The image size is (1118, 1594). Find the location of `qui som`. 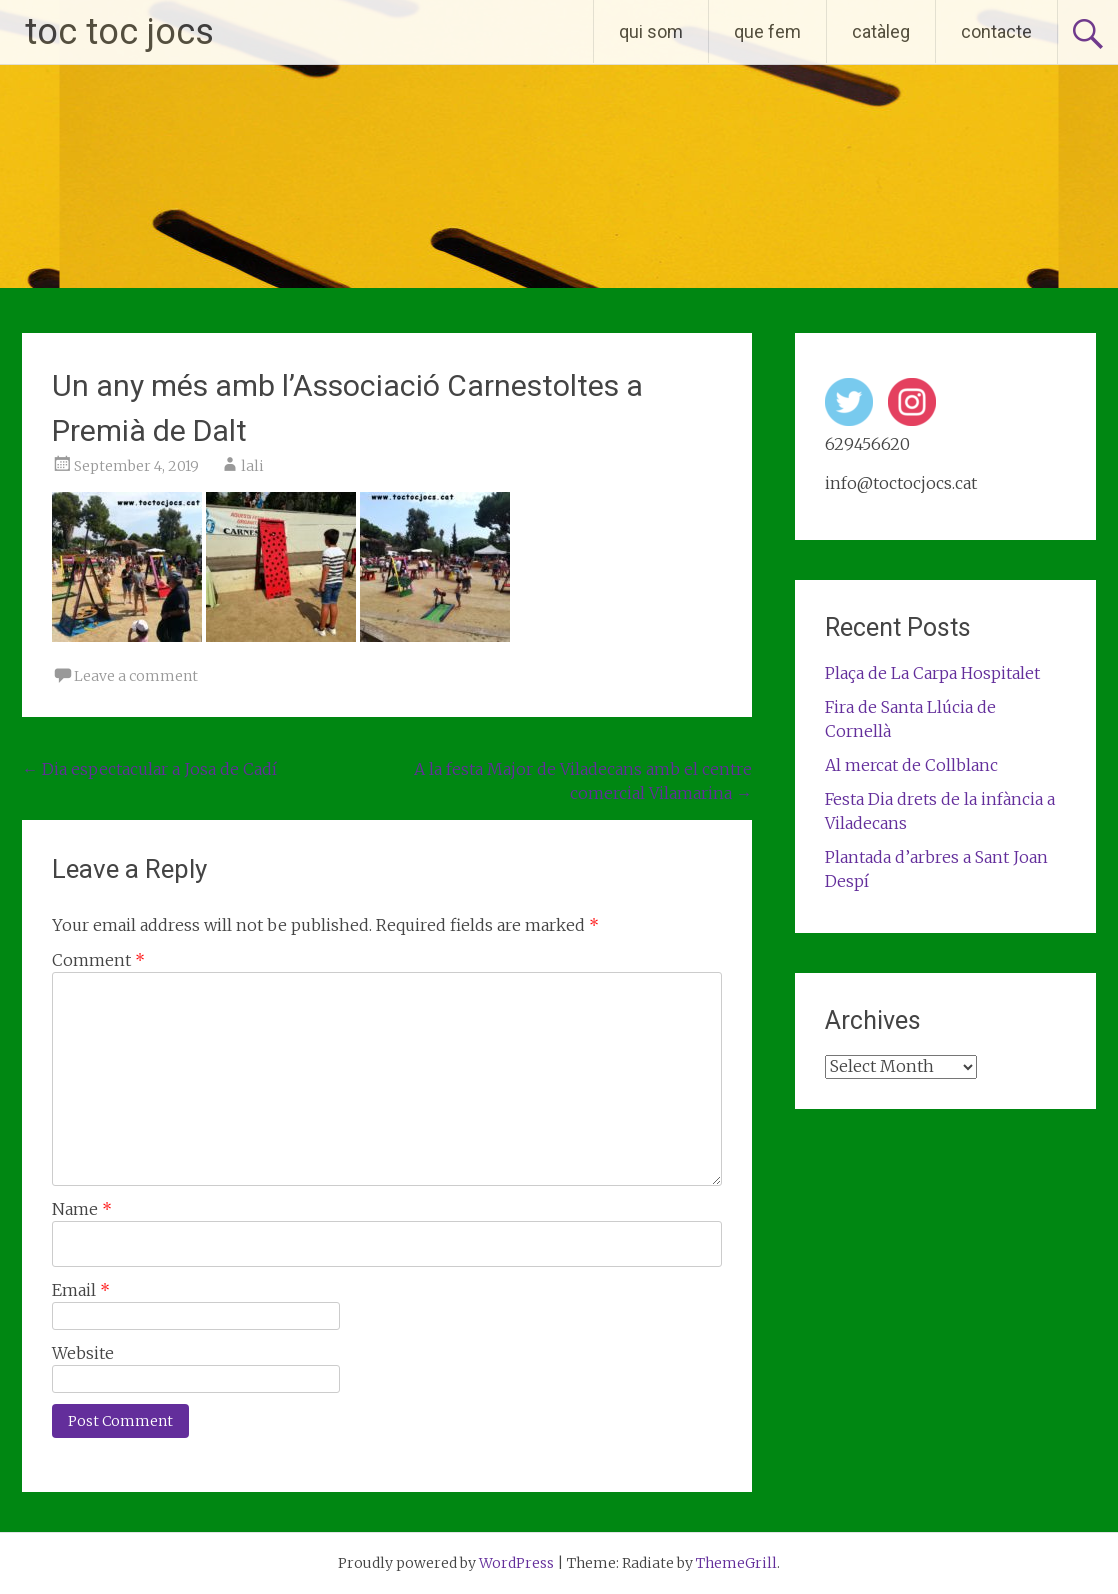

qui som is located at coordinates (651, 31).